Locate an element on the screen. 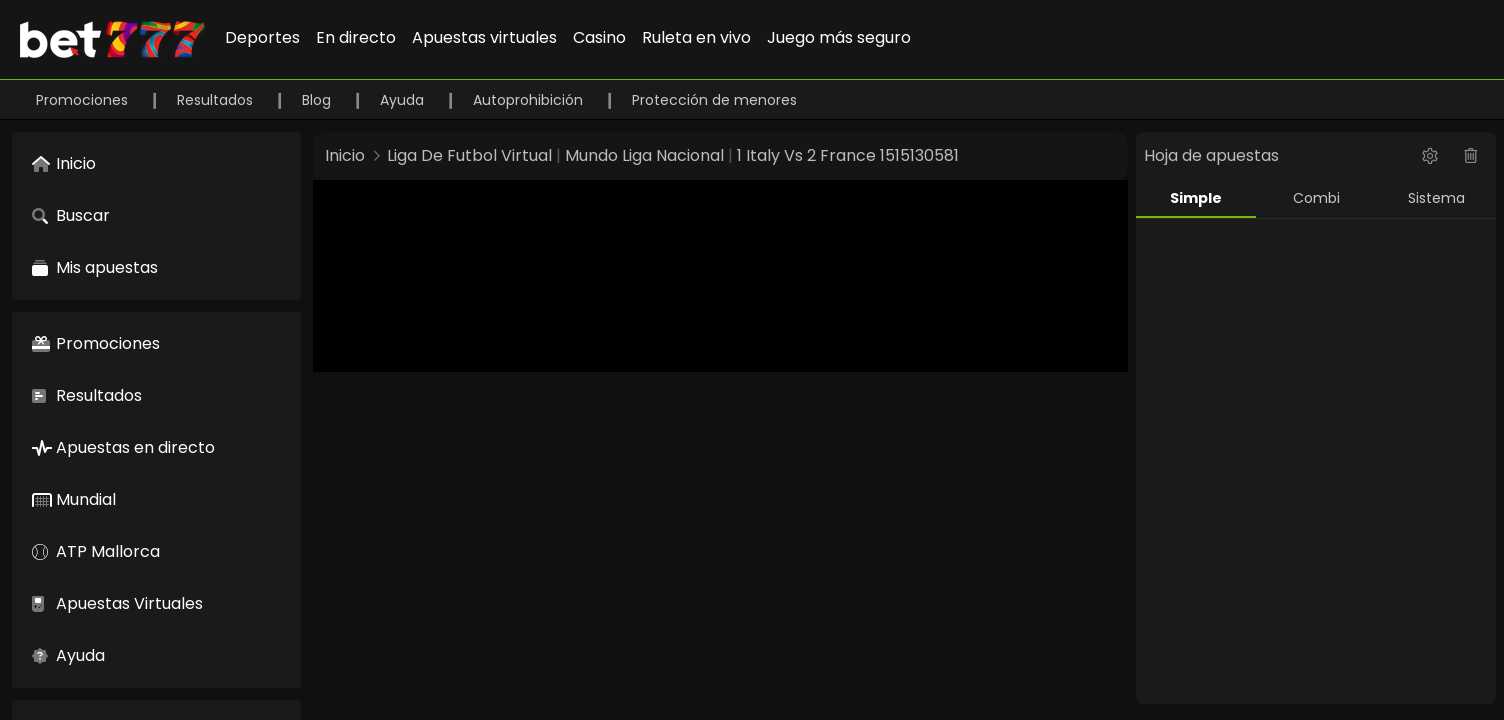 This screenshot has width=1504, height=720. Ayuda is located at coordinates (404, 100).